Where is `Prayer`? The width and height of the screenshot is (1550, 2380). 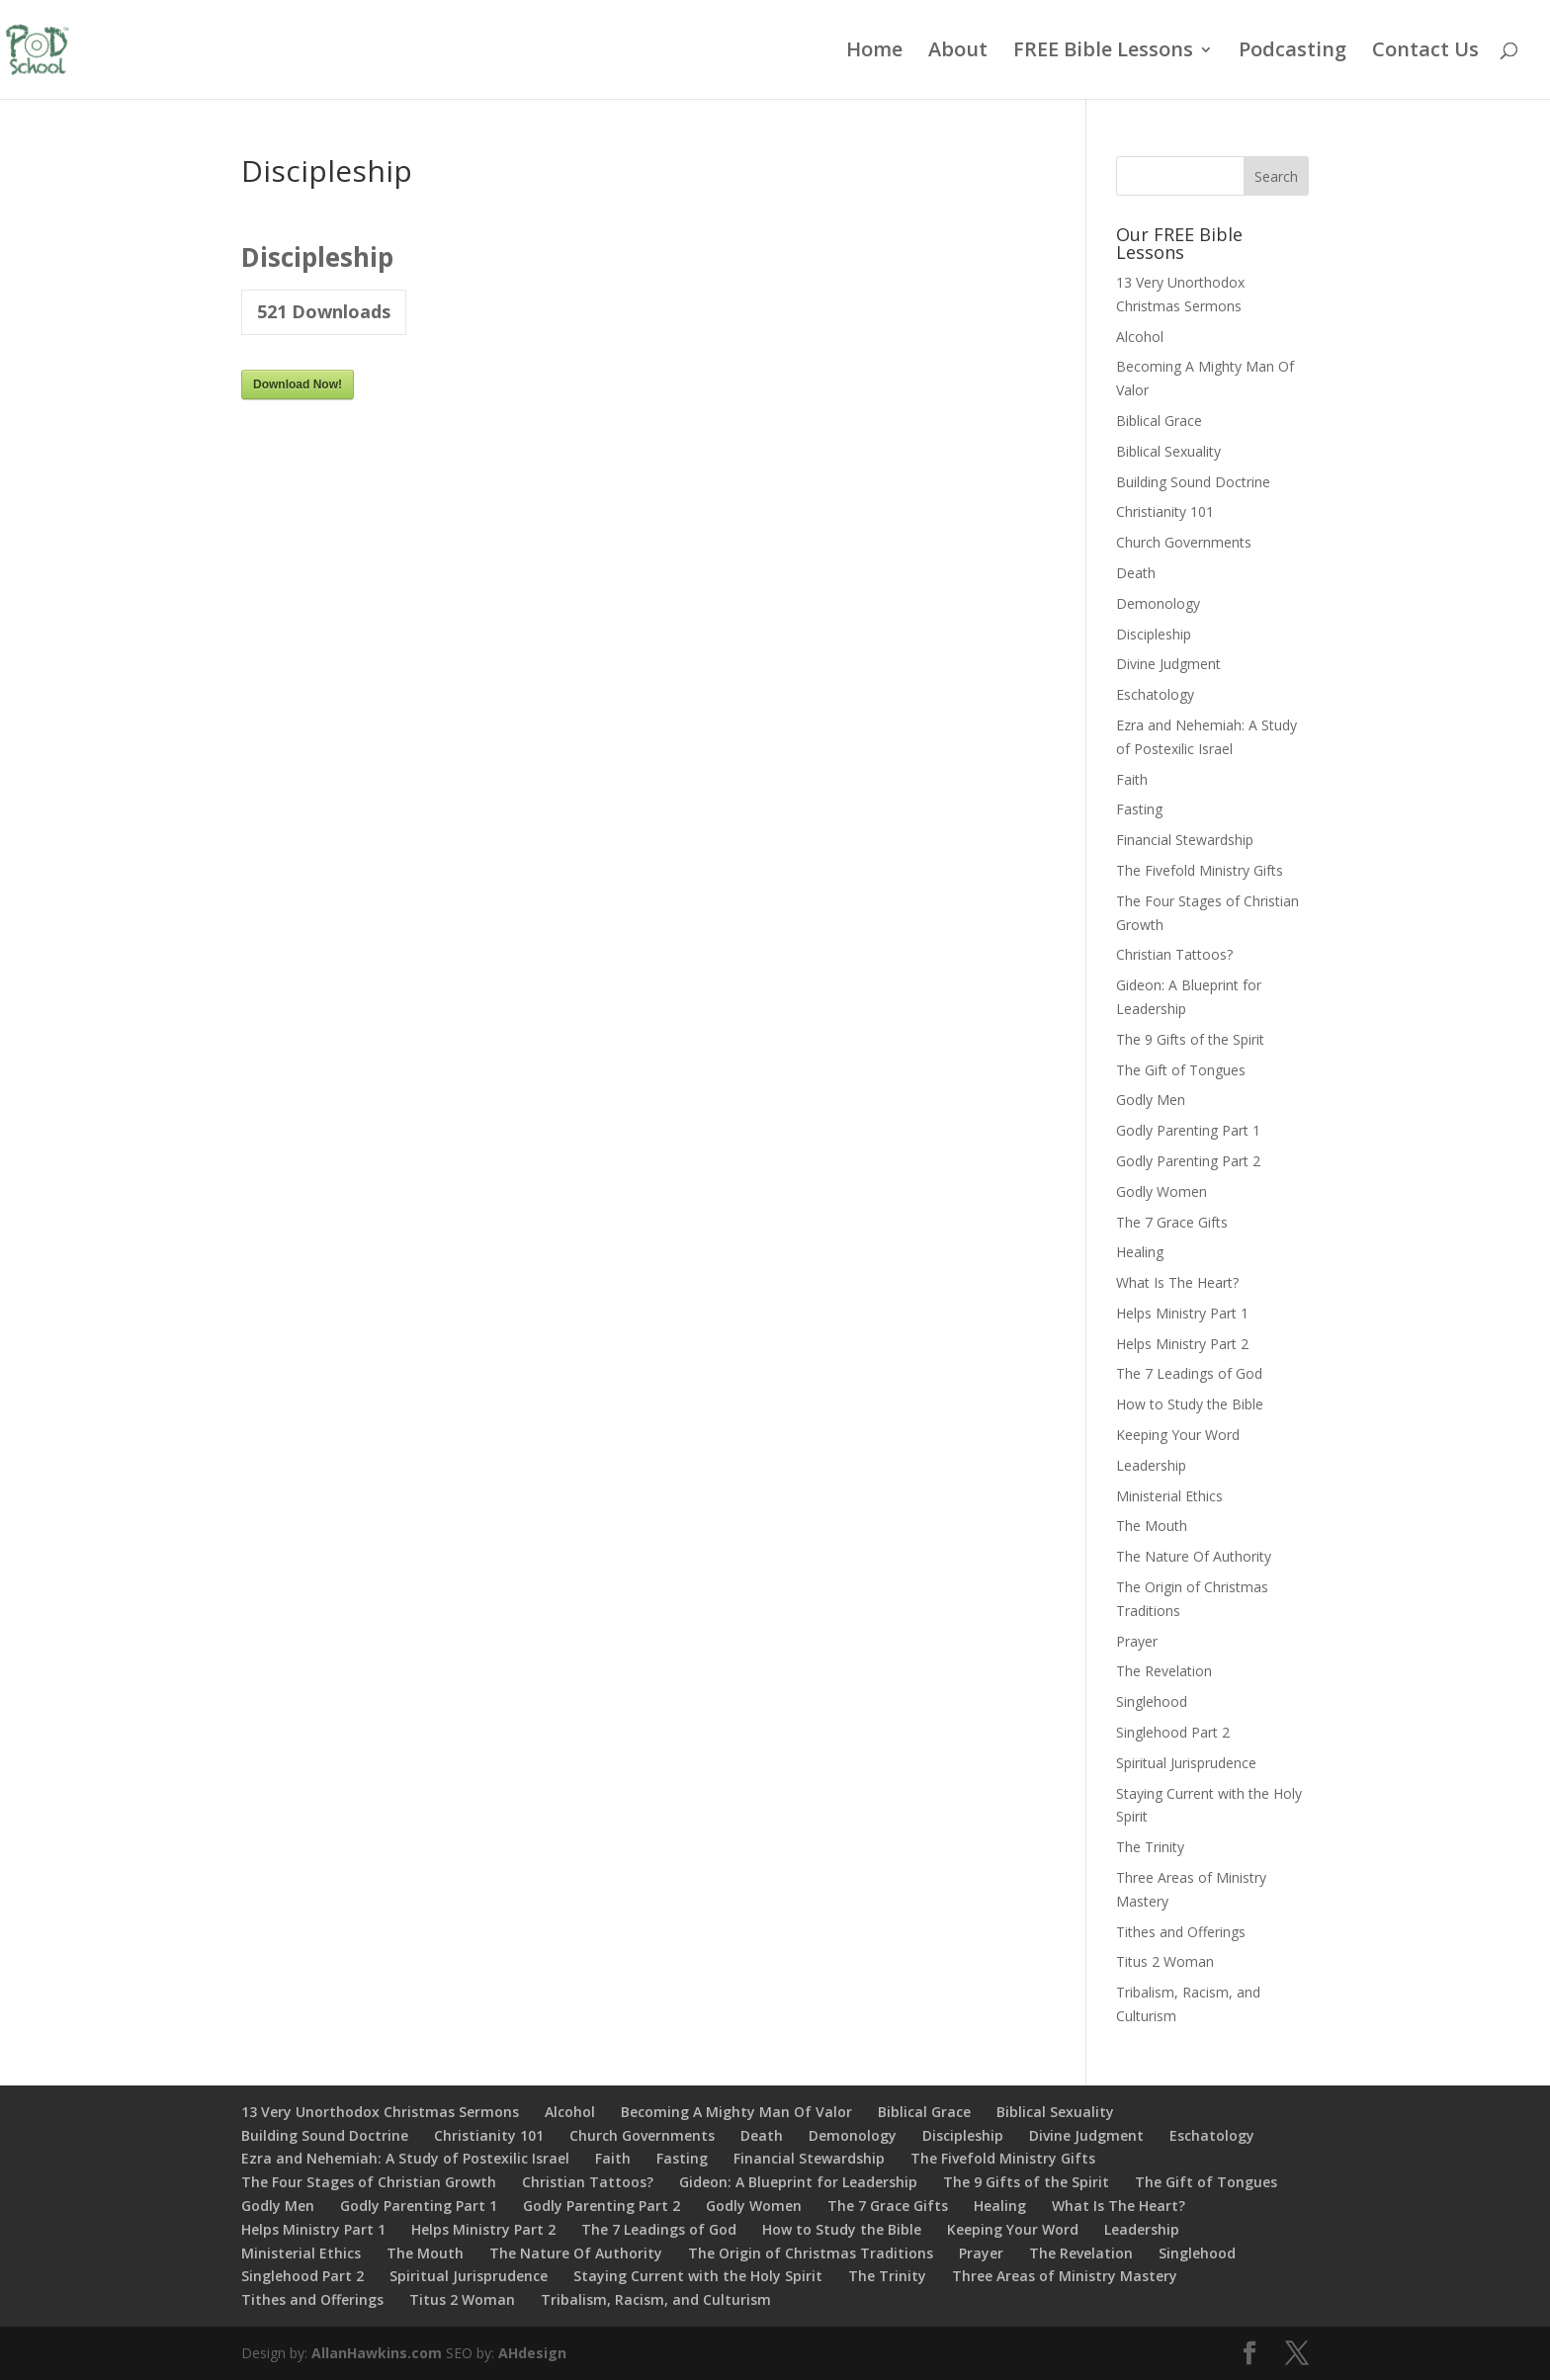
Prayer is located at coordinates (1137, 1641).